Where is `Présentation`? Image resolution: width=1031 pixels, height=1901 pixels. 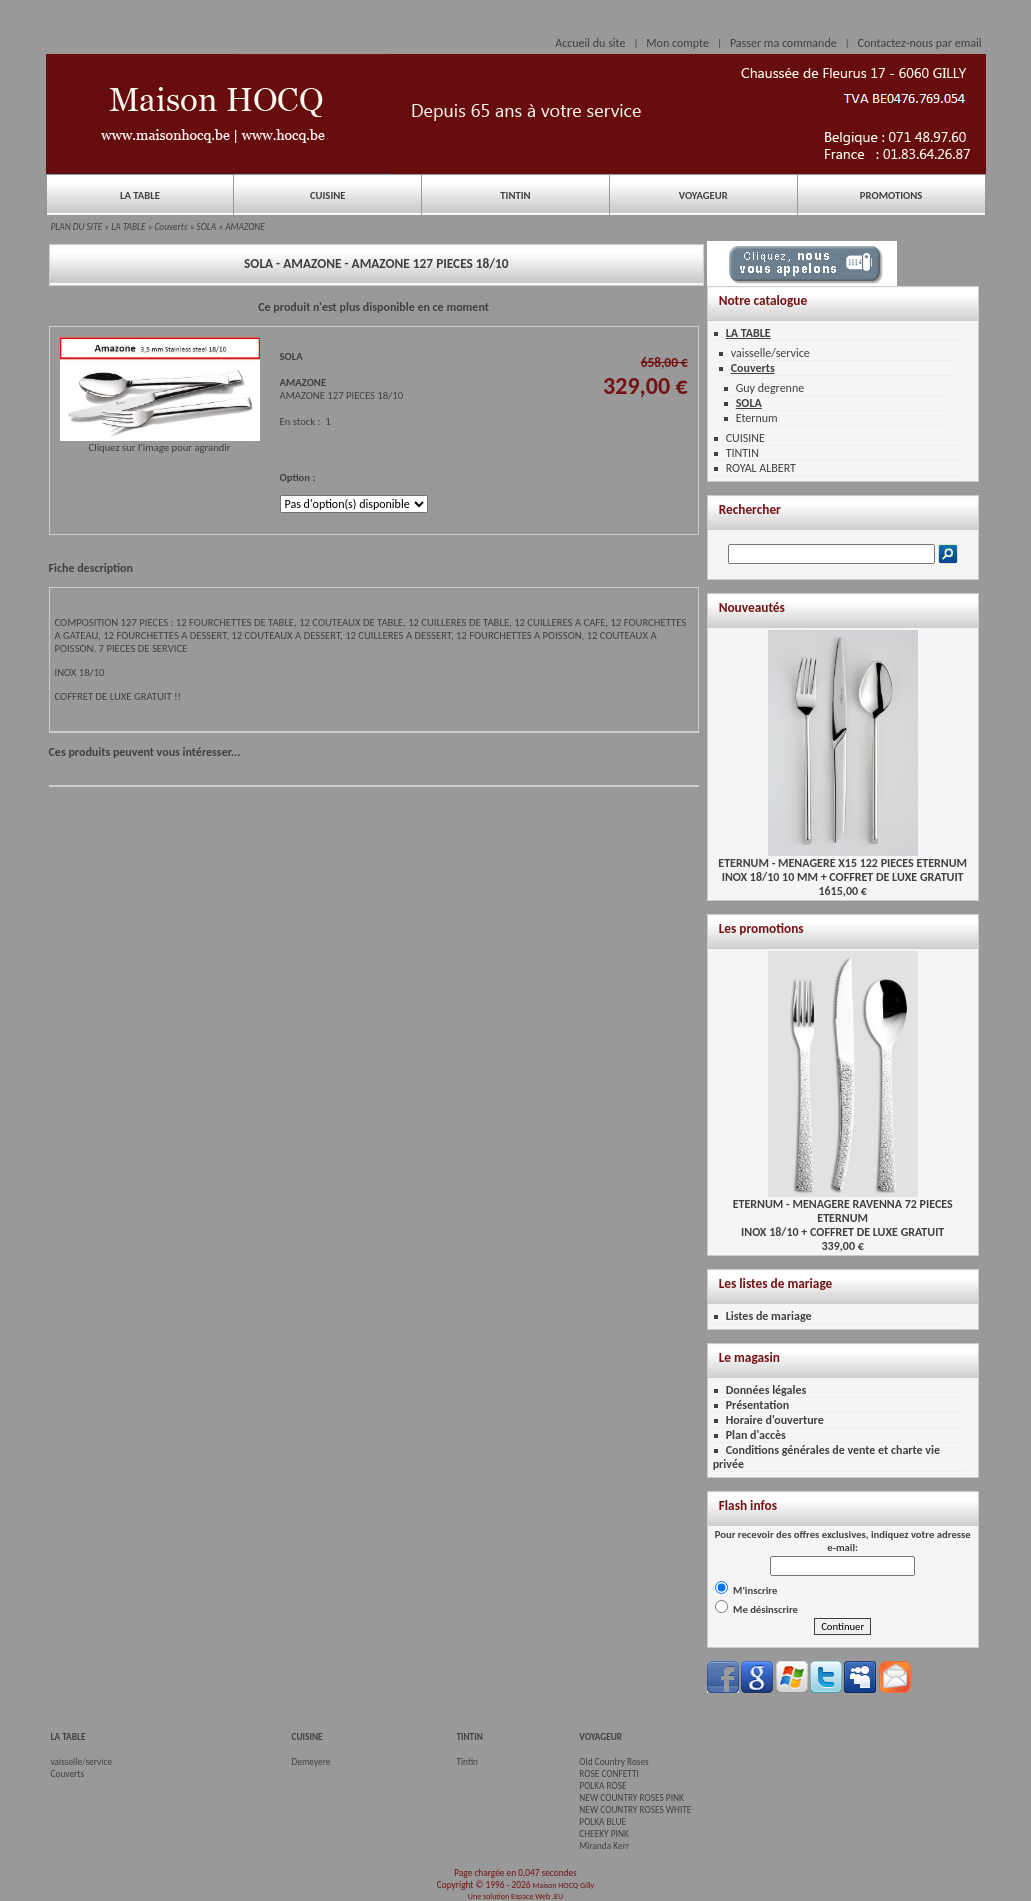 Présentation is located at coordinates (758, 1405).